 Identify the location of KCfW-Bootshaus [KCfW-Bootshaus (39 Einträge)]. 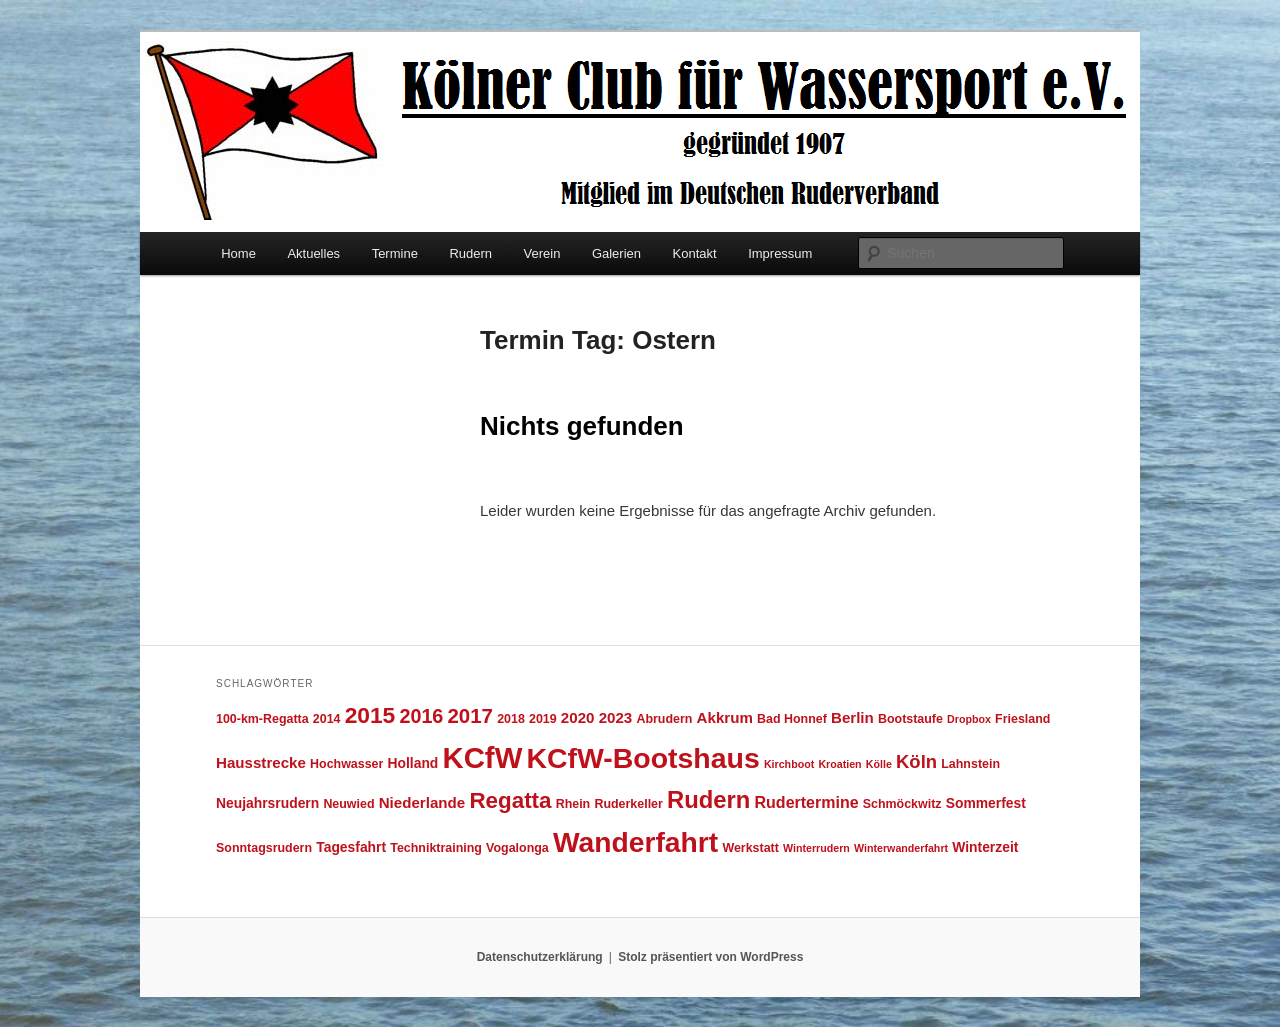
(642, 758).